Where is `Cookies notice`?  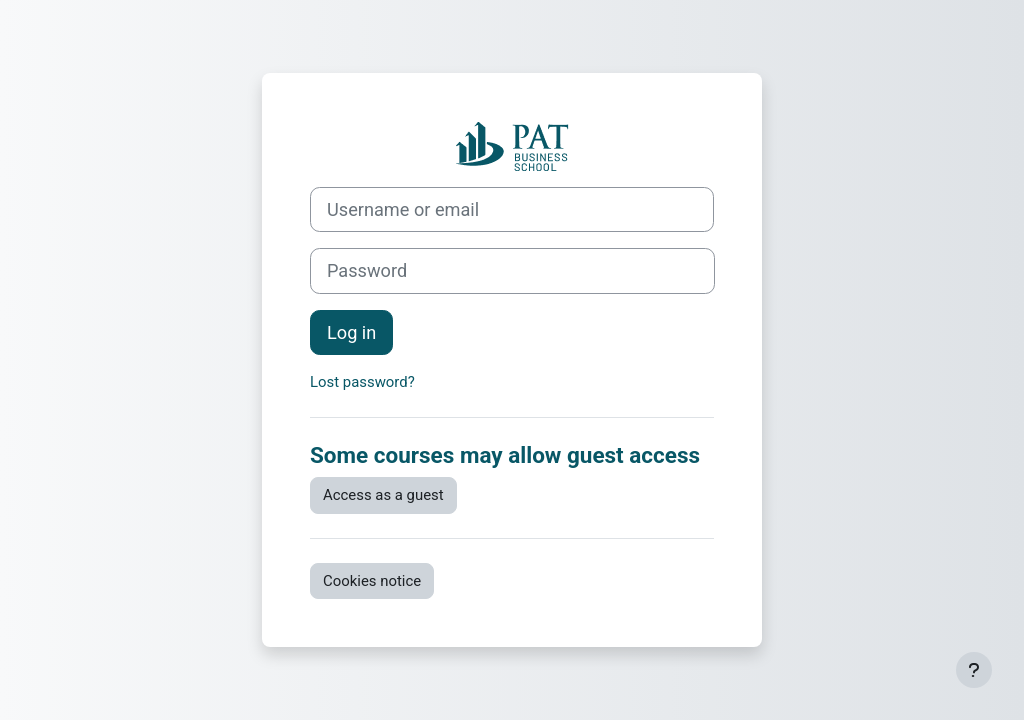
Cookies notice is located at coordinates (372, 581).